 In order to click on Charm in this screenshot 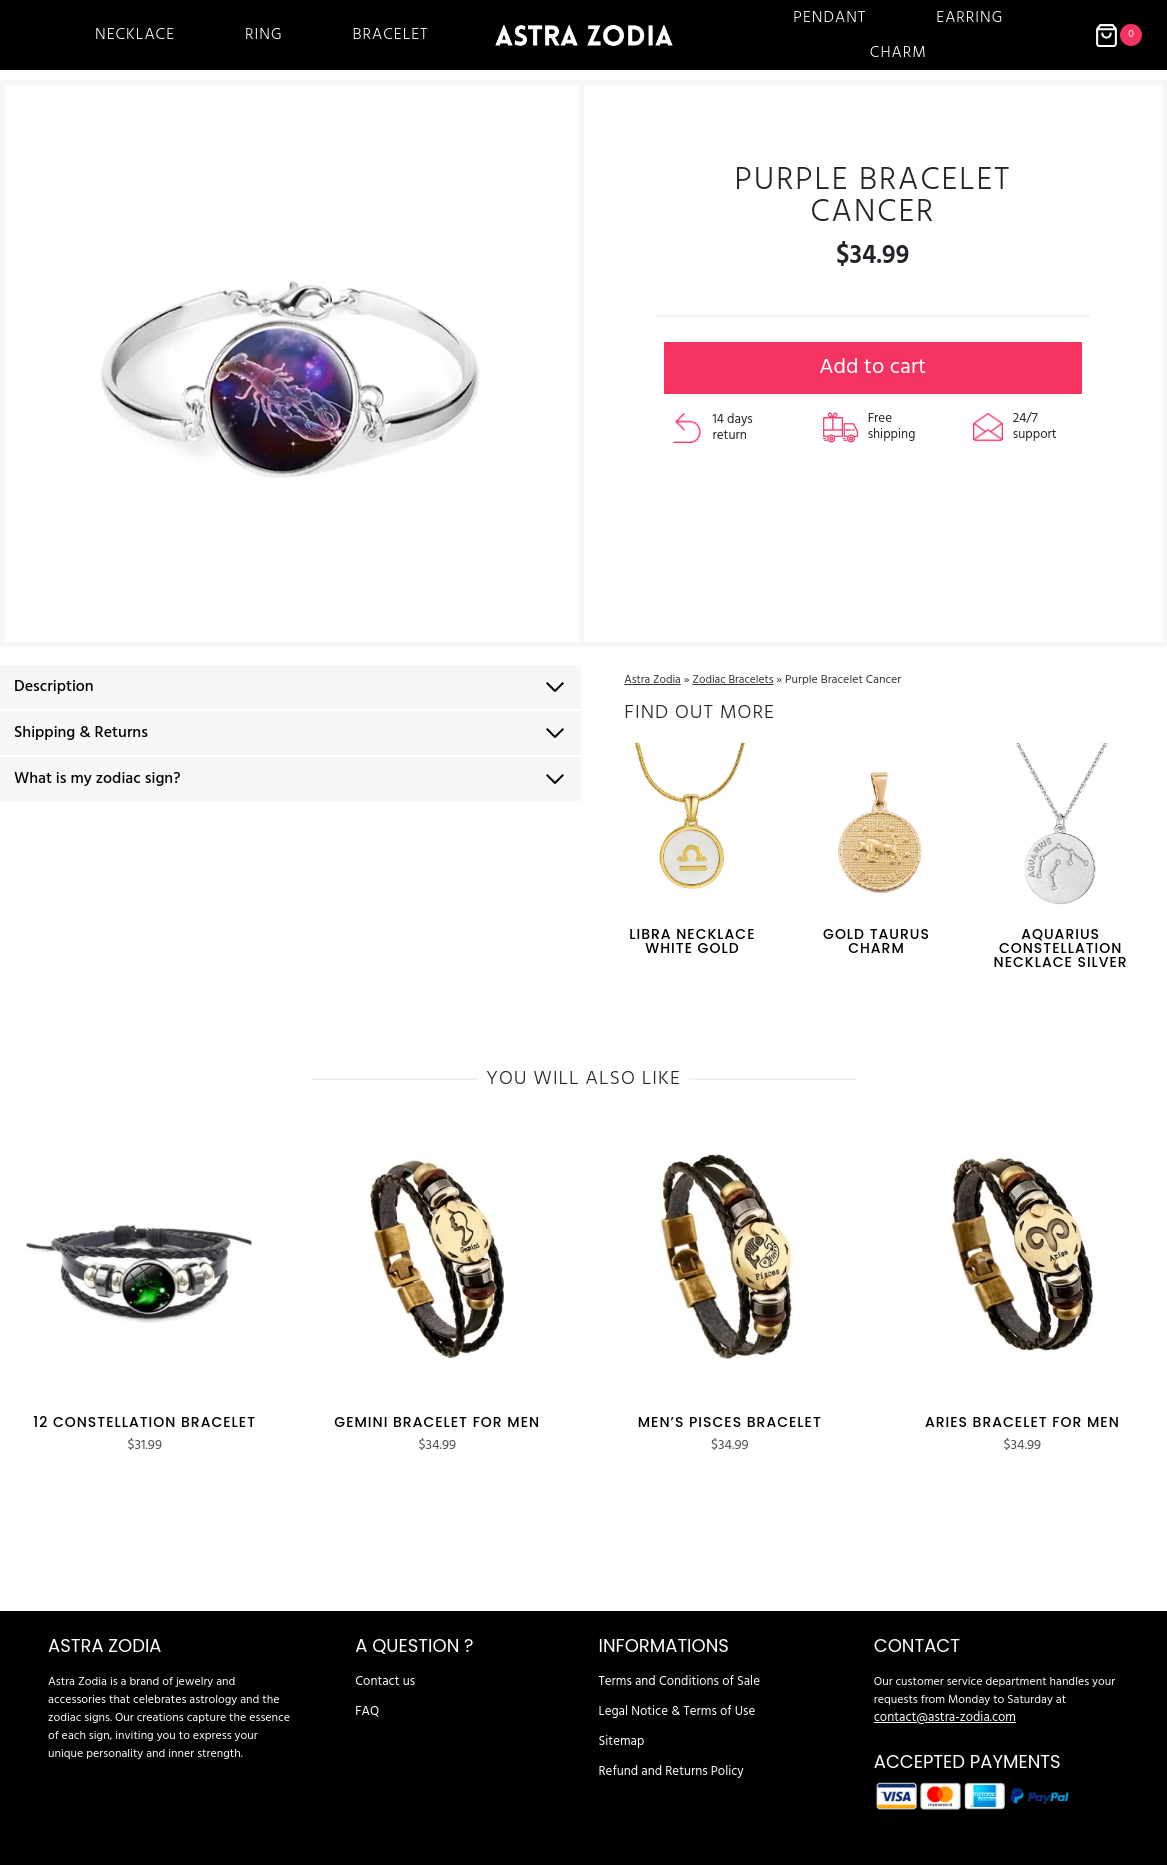, I will do `click(898, 53)`.